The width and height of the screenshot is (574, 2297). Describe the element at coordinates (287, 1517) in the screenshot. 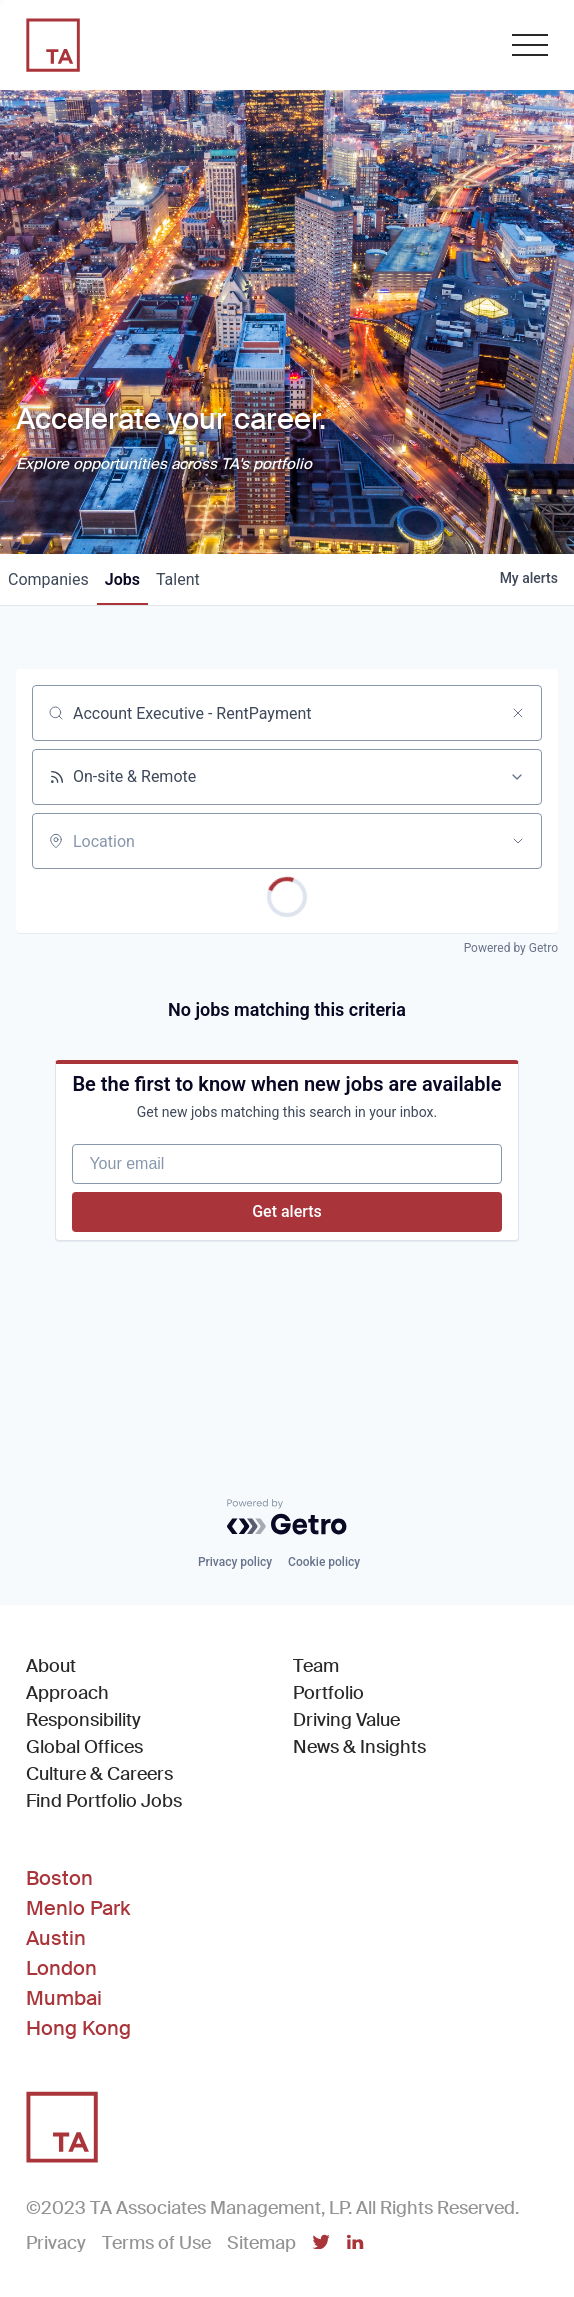

I see `[Powered by Getro.com]` at that location.